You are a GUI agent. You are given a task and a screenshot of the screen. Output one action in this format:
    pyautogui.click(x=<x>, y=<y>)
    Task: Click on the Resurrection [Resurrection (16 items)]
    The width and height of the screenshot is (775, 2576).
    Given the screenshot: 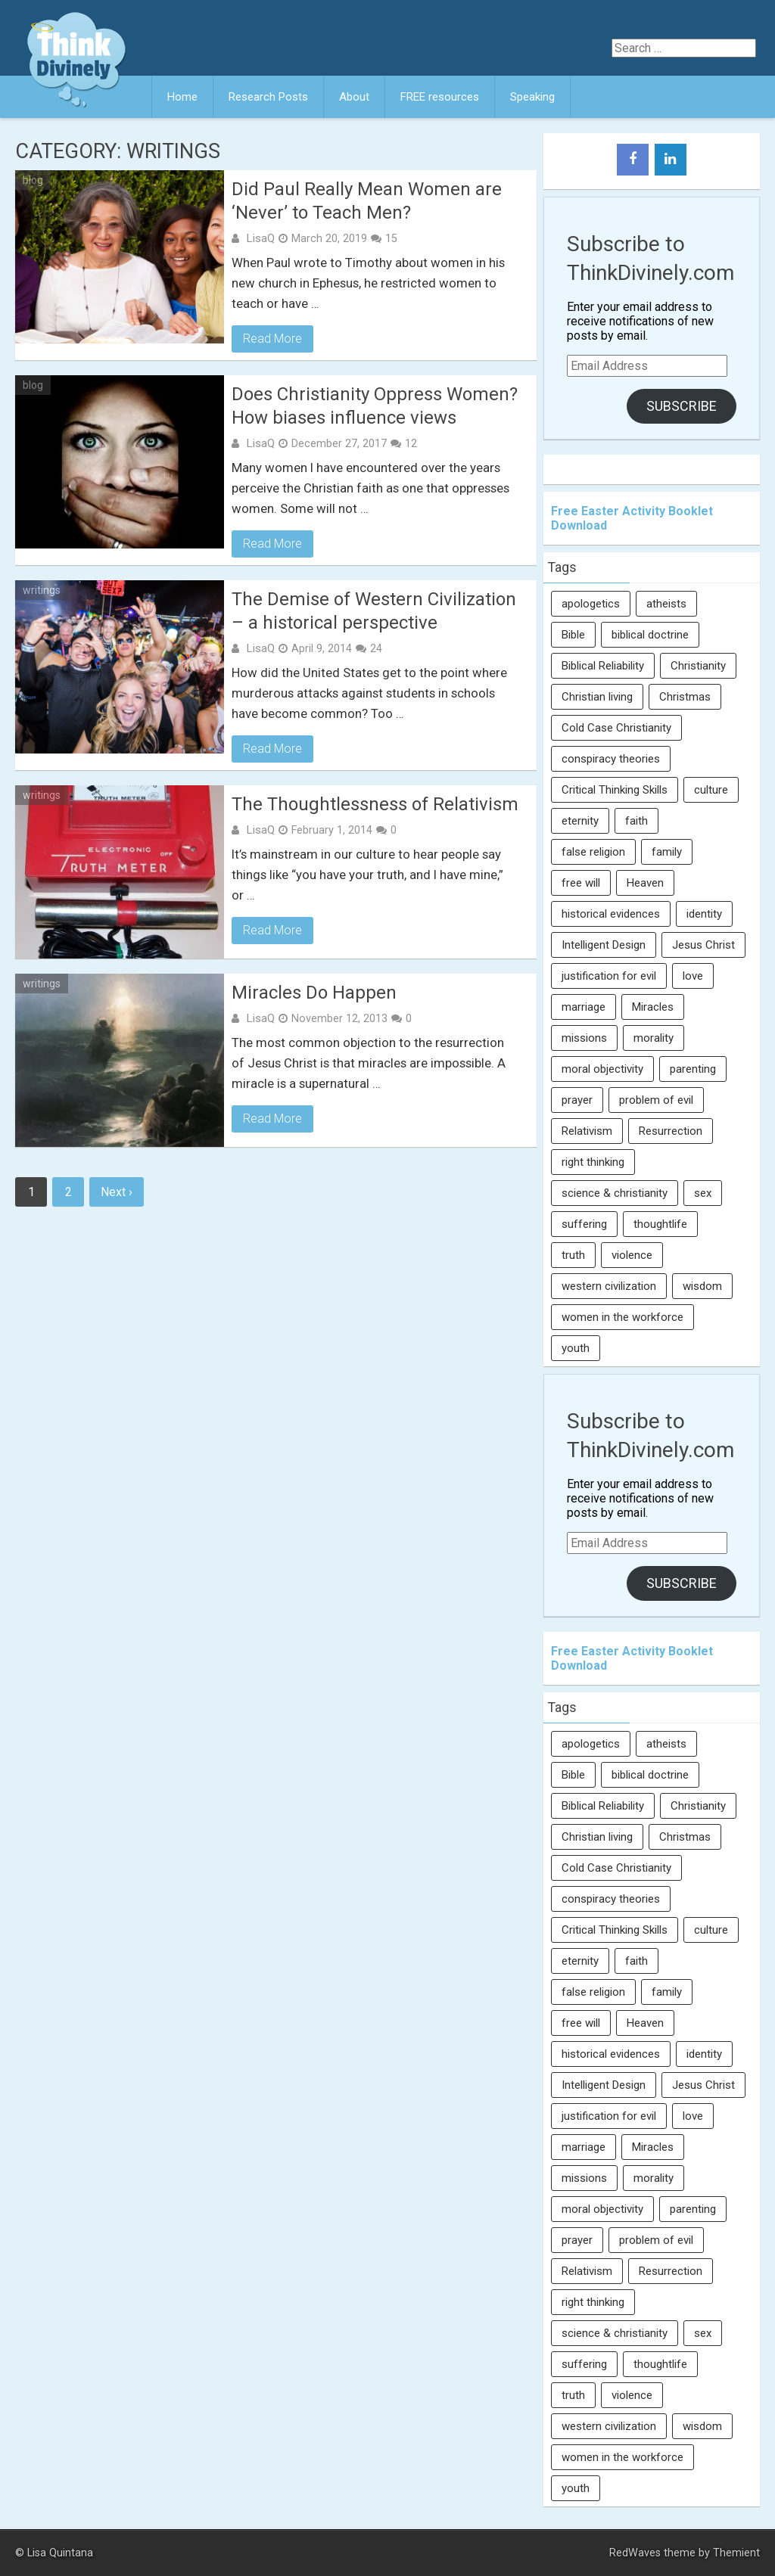 What is the action you would take?
    pyautogui.click(x=670, y=1131)
    